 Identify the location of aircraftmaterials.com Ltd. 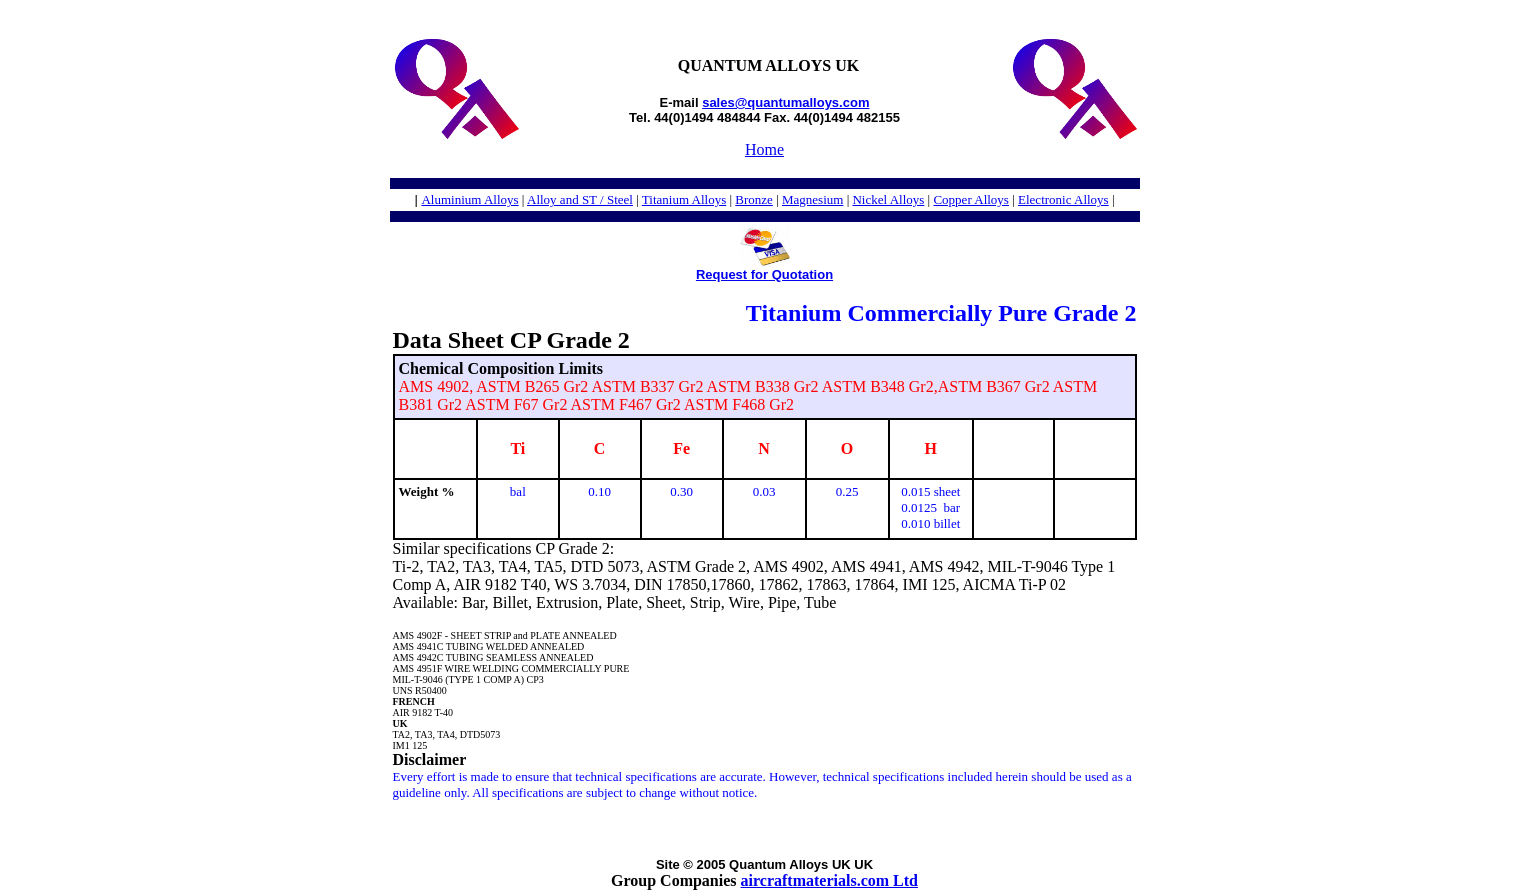
(829, 880).